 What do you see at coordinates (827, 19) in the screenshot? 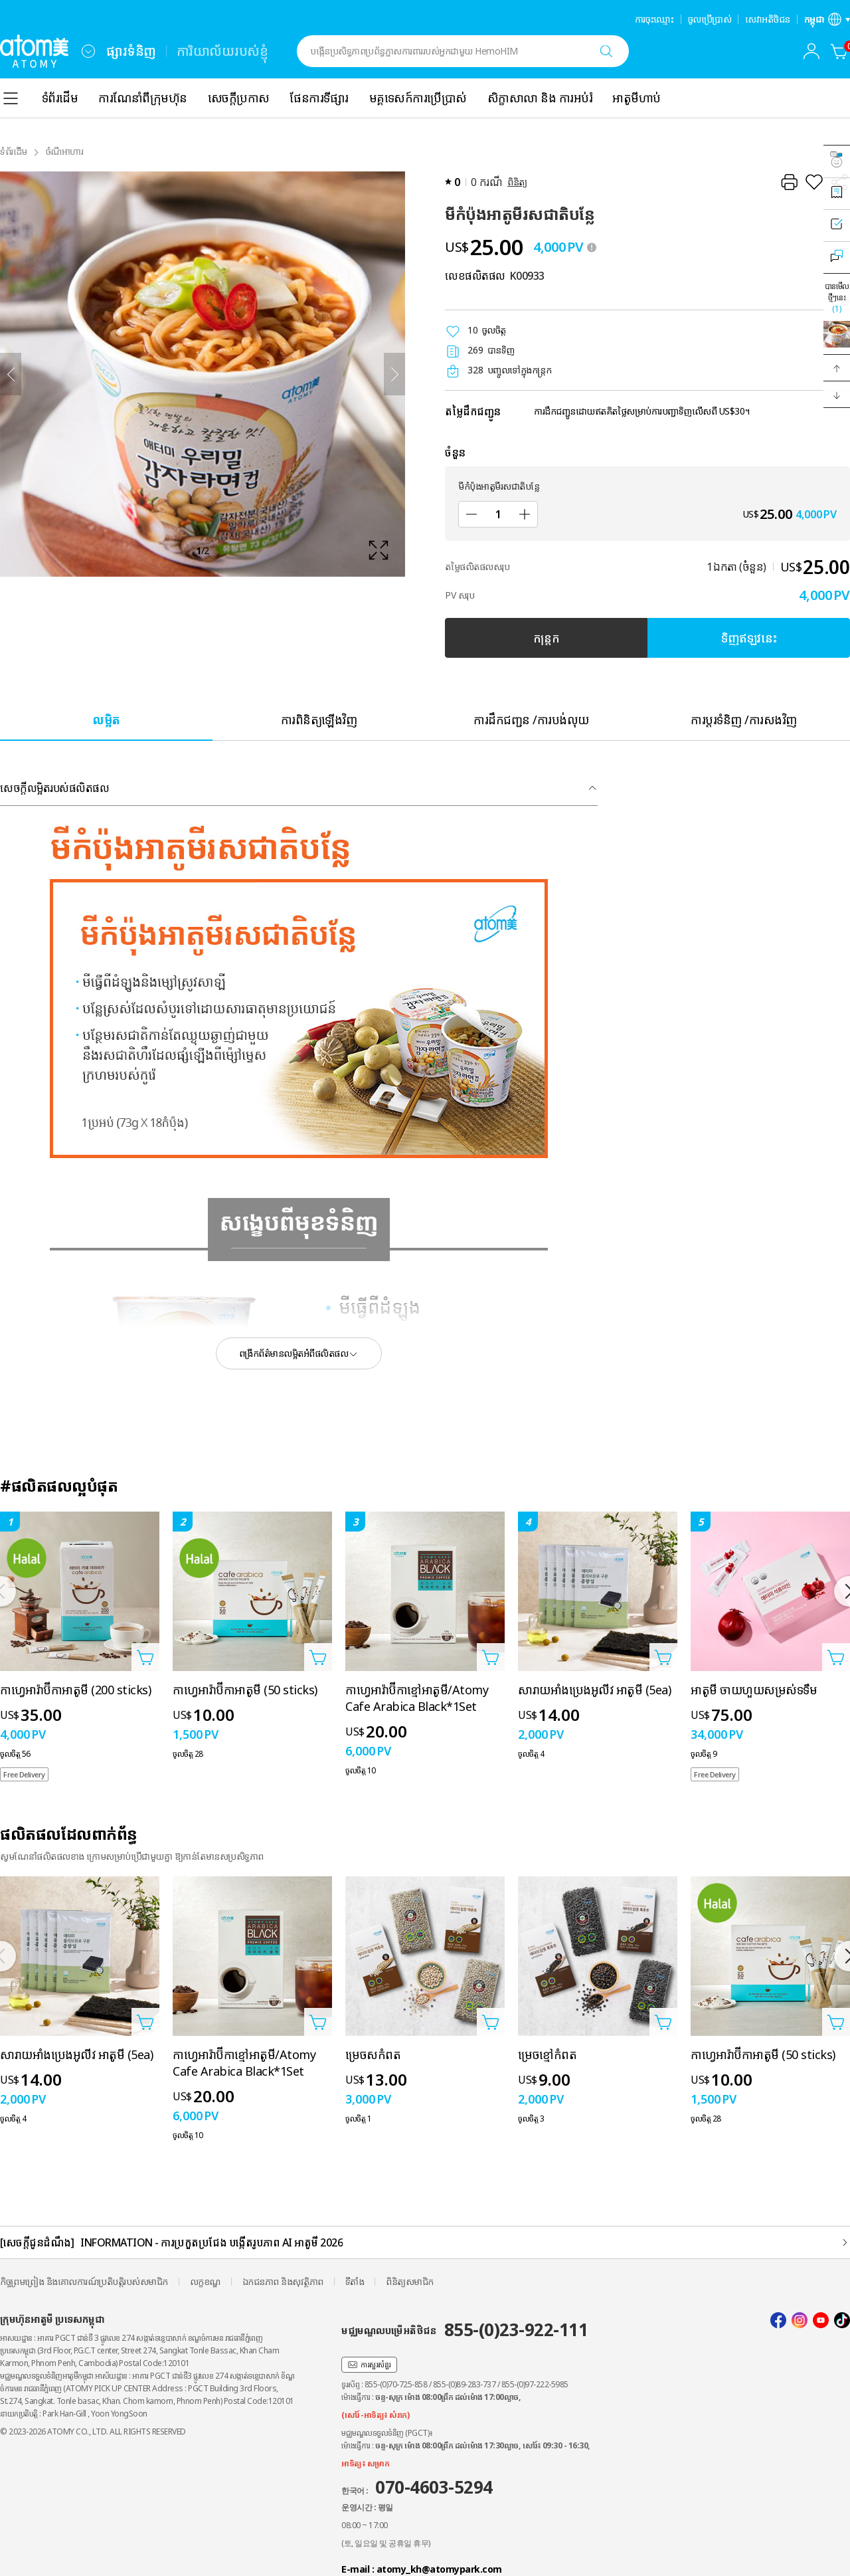
I see `[បើកស្រទាប់ការកំណត់ភាសា/តំបន់]` at bounding box center [827, 19].